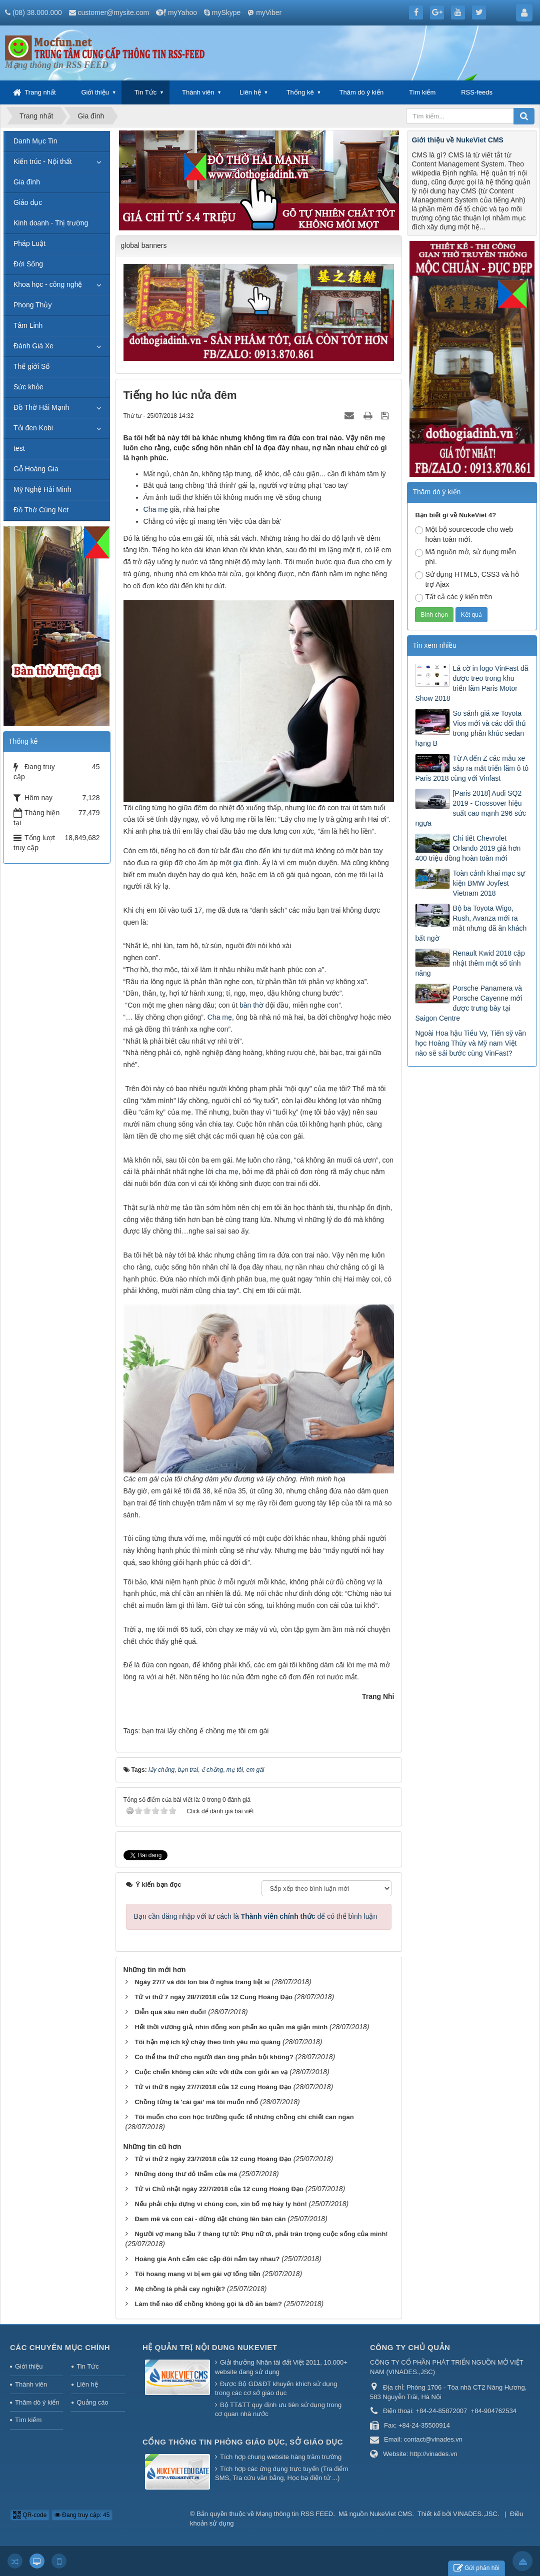 This screenshot has width=540, height=2576. What do you see at coordinates (30, 243) in the screenshot?
I see `Pháp Luật` at bounding box center [30, 243].